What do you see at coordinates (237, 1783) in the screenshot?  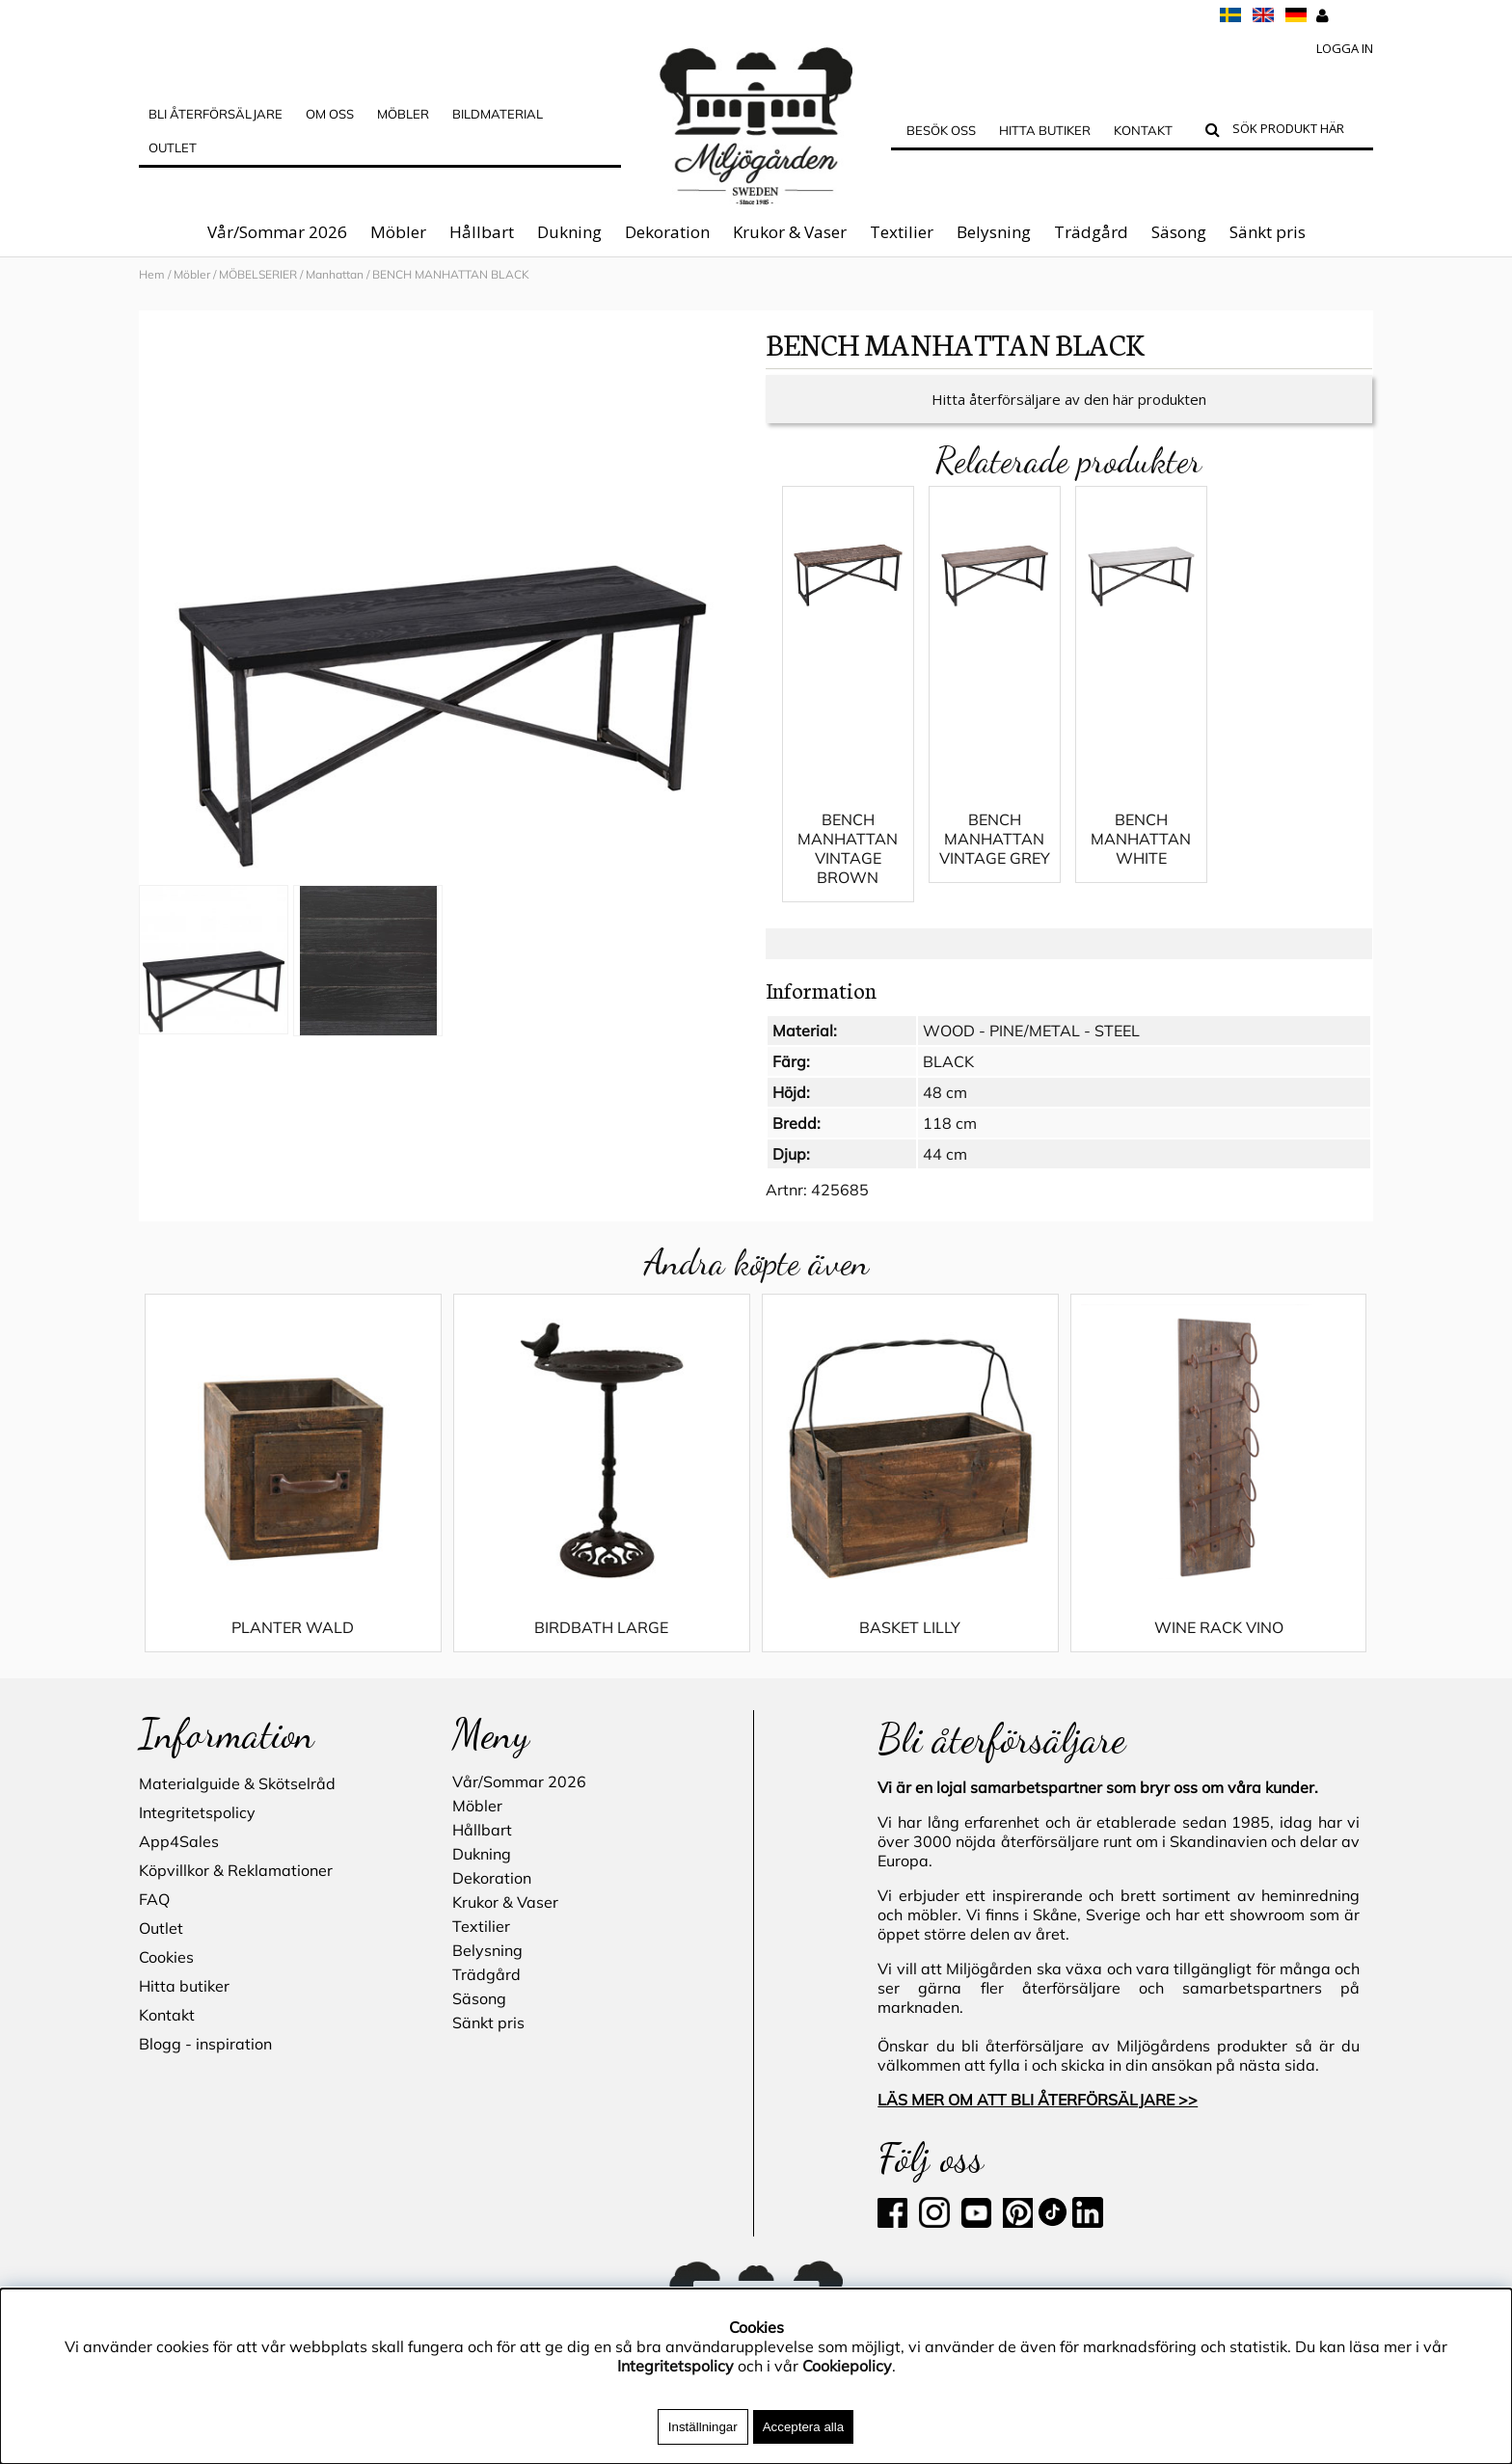 I see `Materialguide & Skötselråd` at bounding box center [237, 1783].